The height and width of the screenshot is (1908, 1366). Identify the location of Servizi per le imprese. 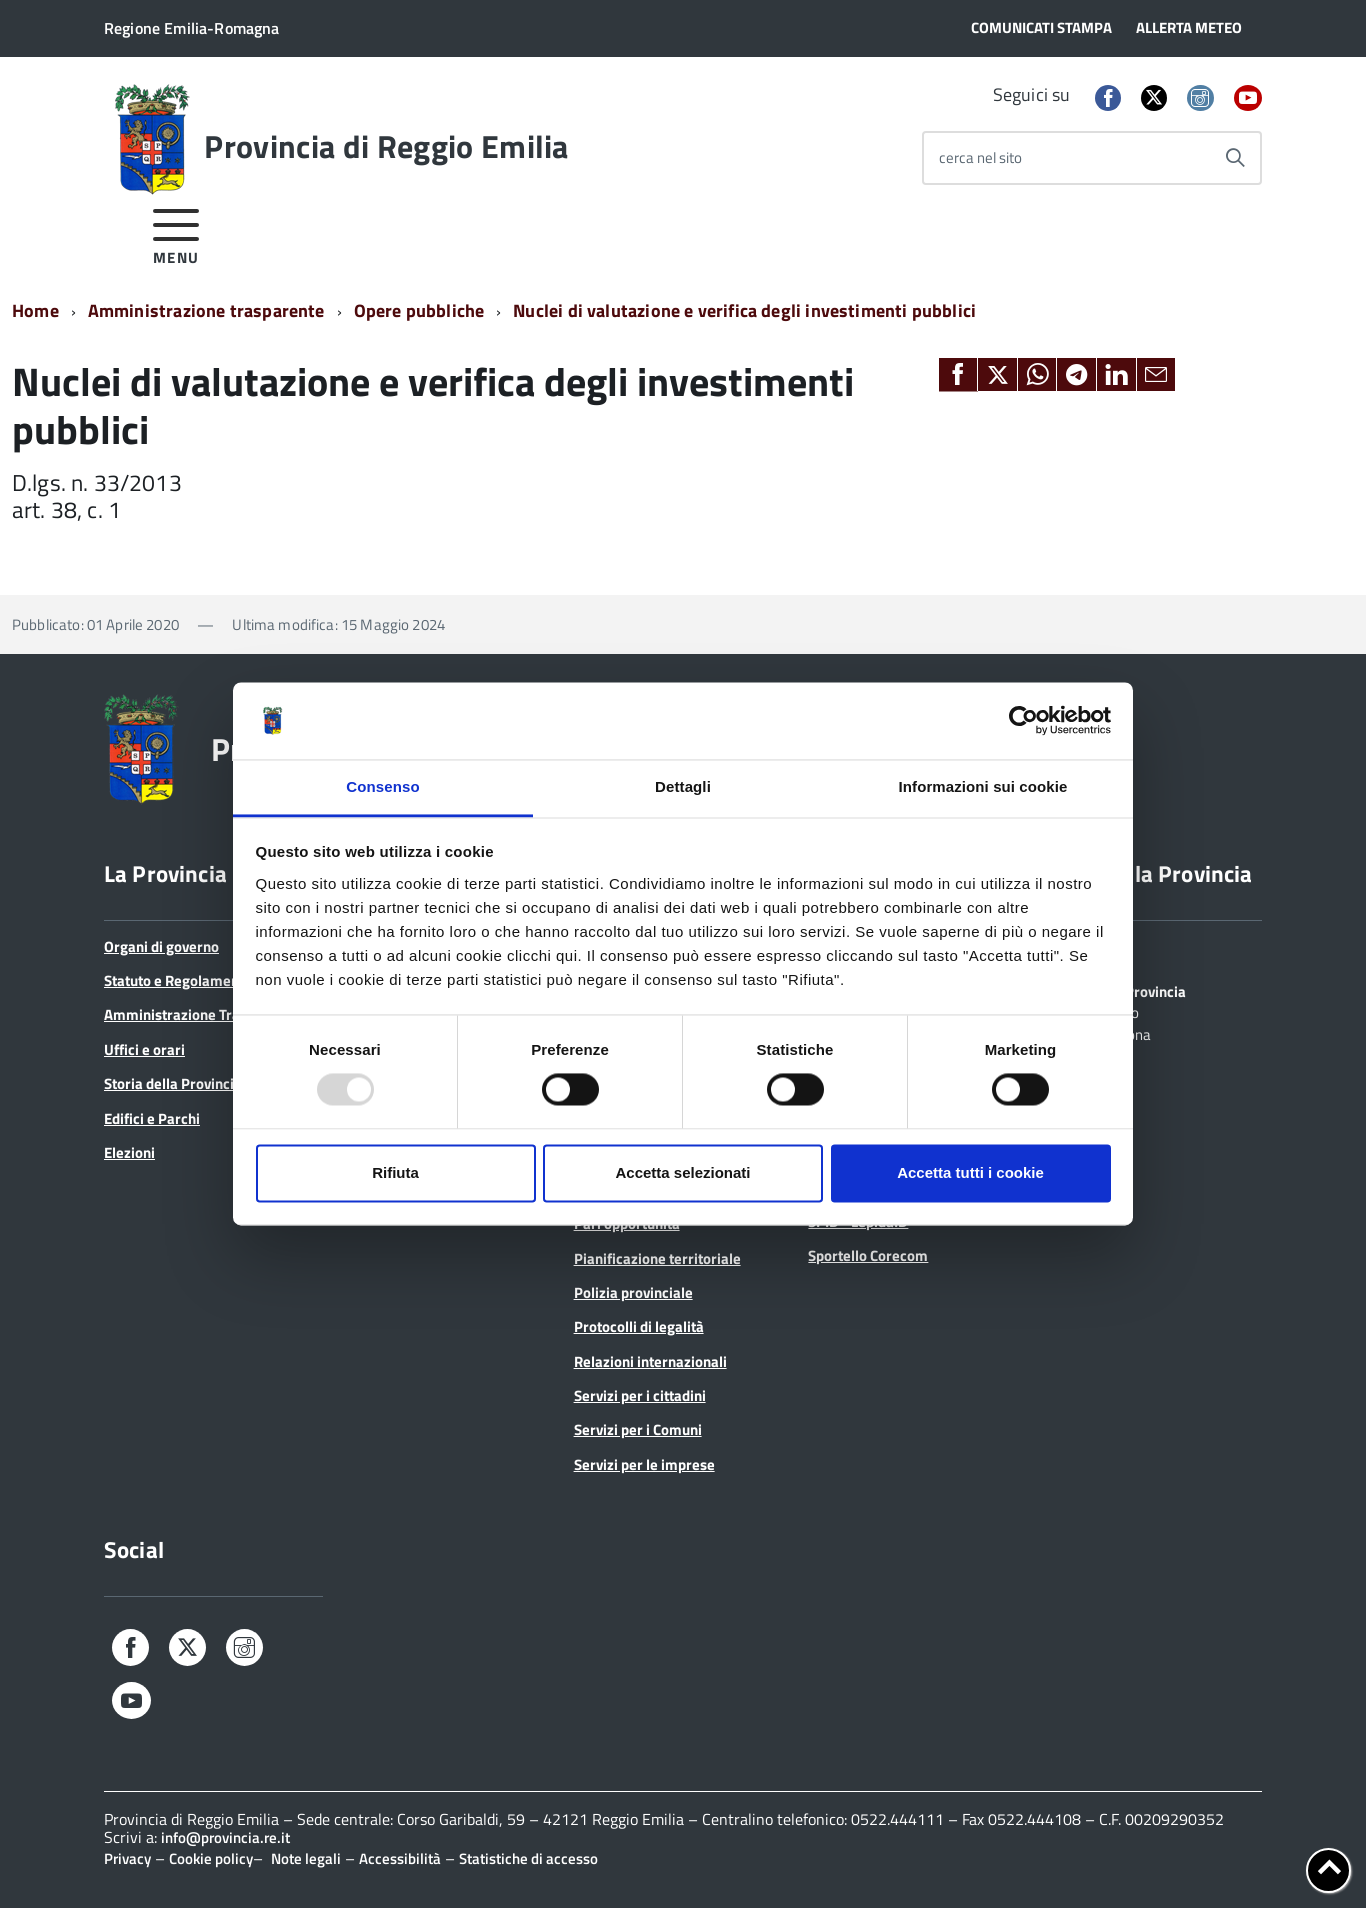
(644, 1464).